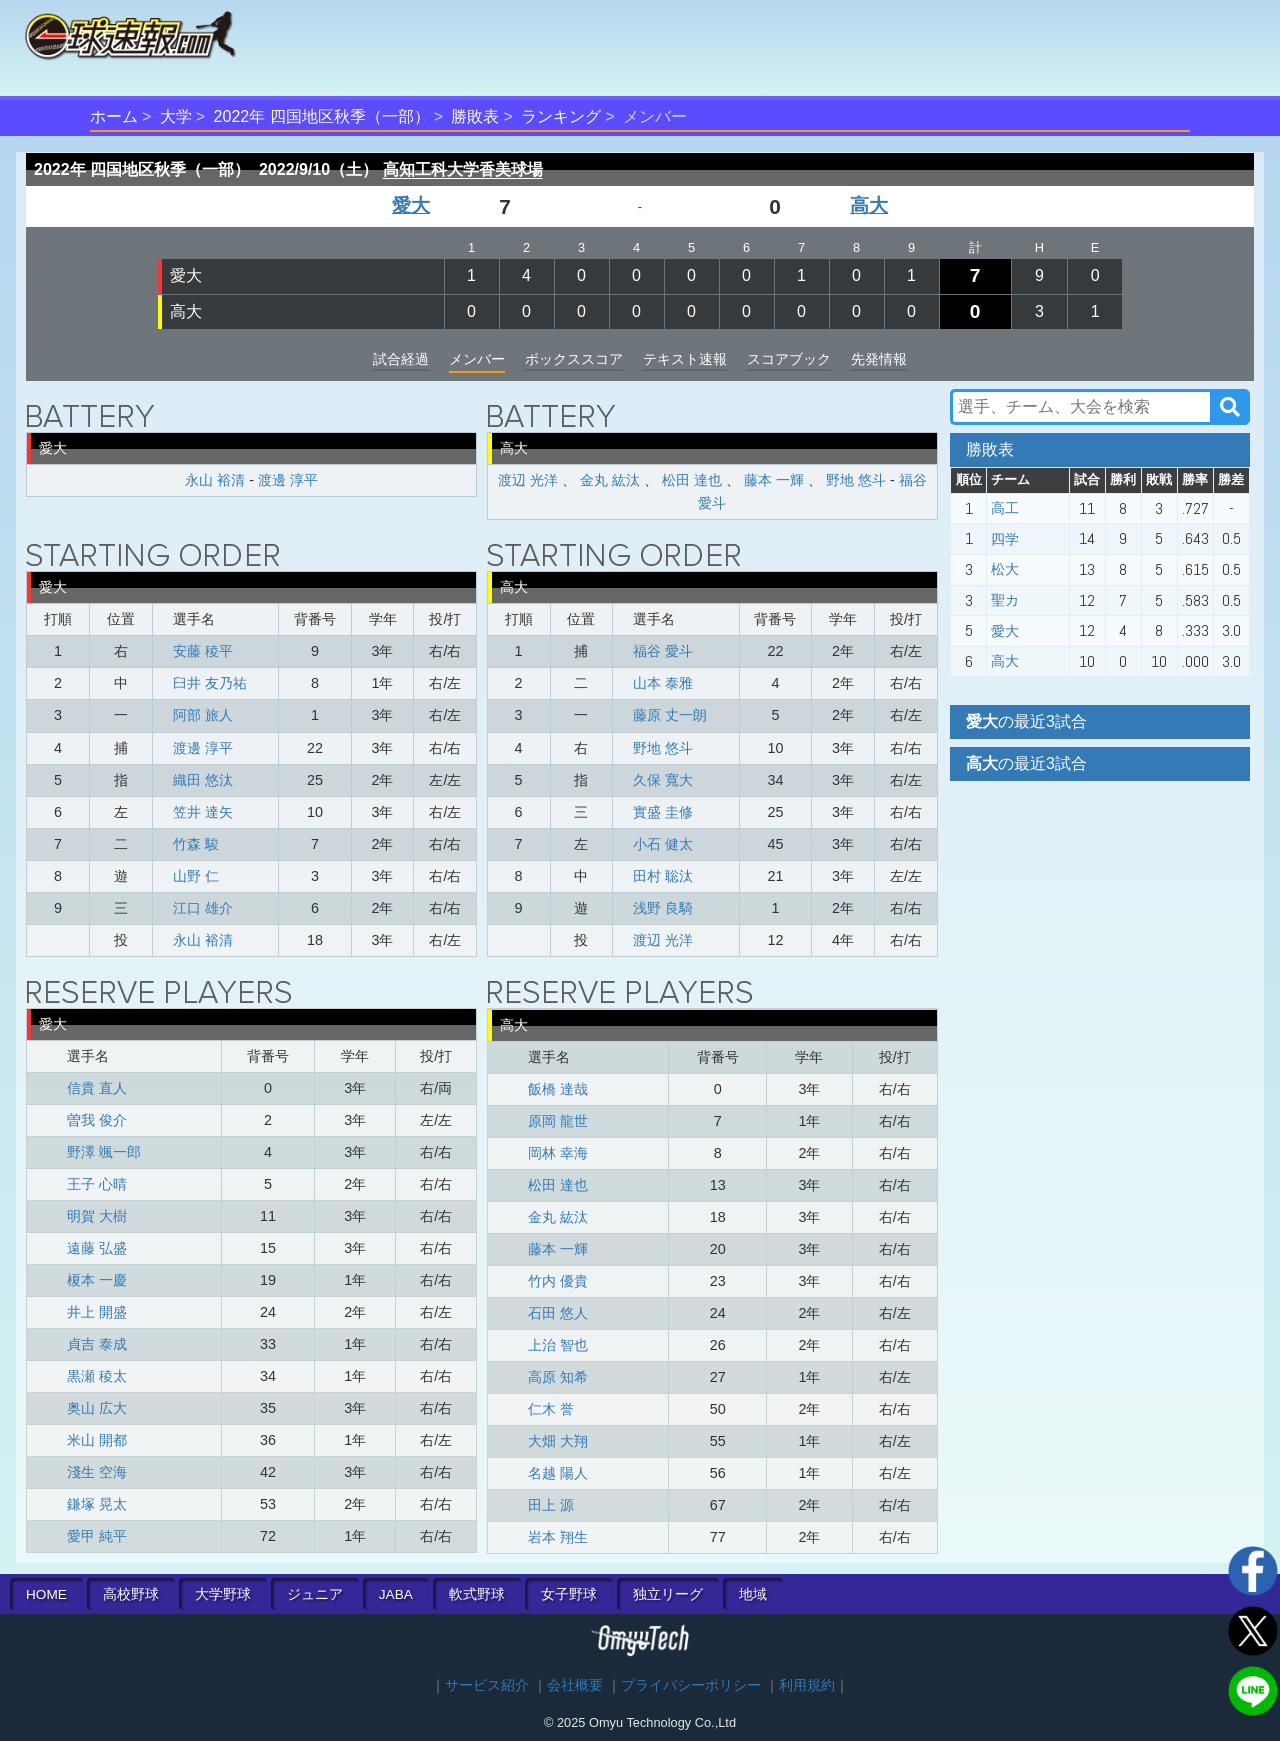 This screenshot has width=1280, height=1741. Describe the element at coordinates (663, 844) in the screenshot. I see `小石 健太` at that location.